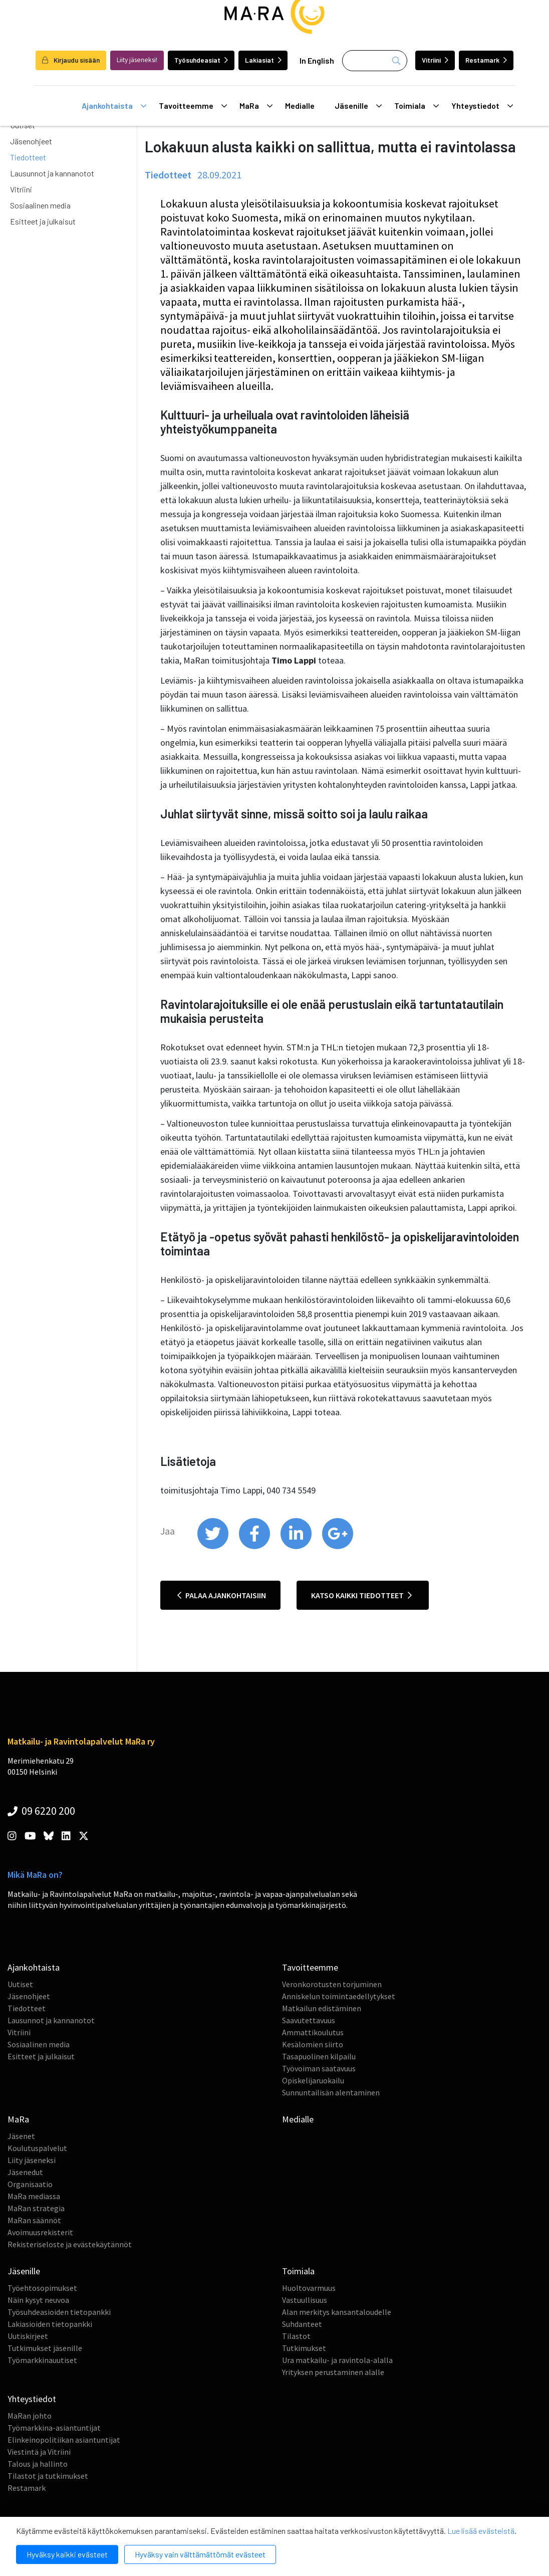 The image size is (549, 2576). I want to click on Suhdanteet, so click(302, 2324).